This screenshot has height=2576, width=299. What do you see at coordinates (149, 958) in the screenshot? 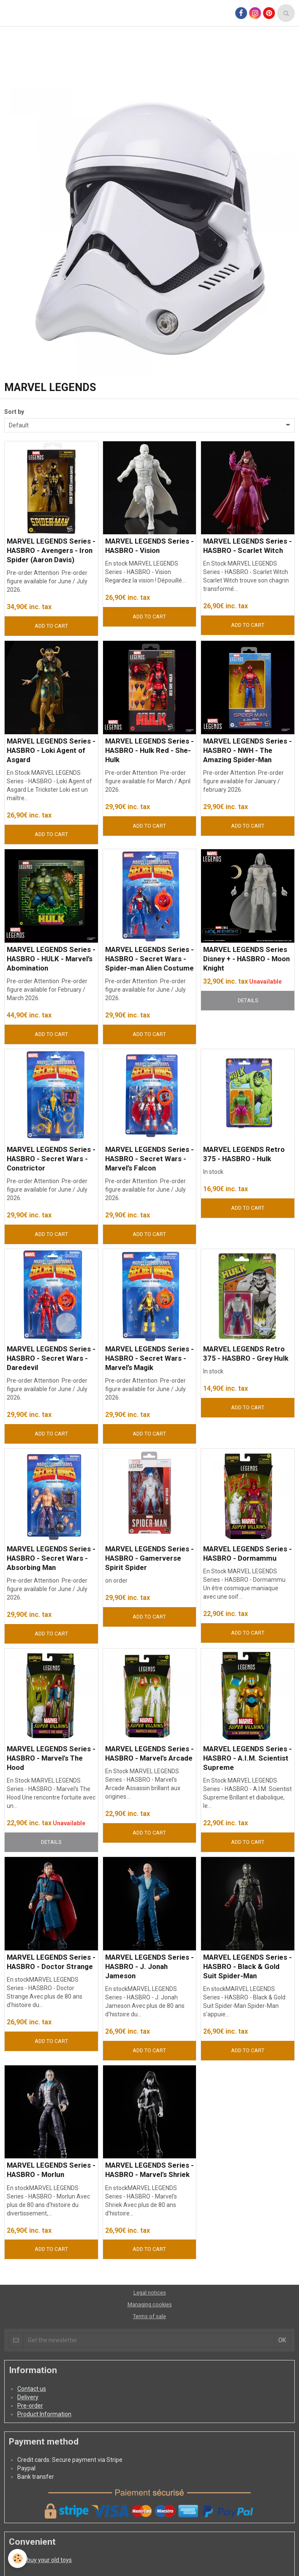
I see `MARVEL LEGENDS Series - HASBRO - Secret Wars - Spider-man Alien Costume` at bounding box center [149, 958].